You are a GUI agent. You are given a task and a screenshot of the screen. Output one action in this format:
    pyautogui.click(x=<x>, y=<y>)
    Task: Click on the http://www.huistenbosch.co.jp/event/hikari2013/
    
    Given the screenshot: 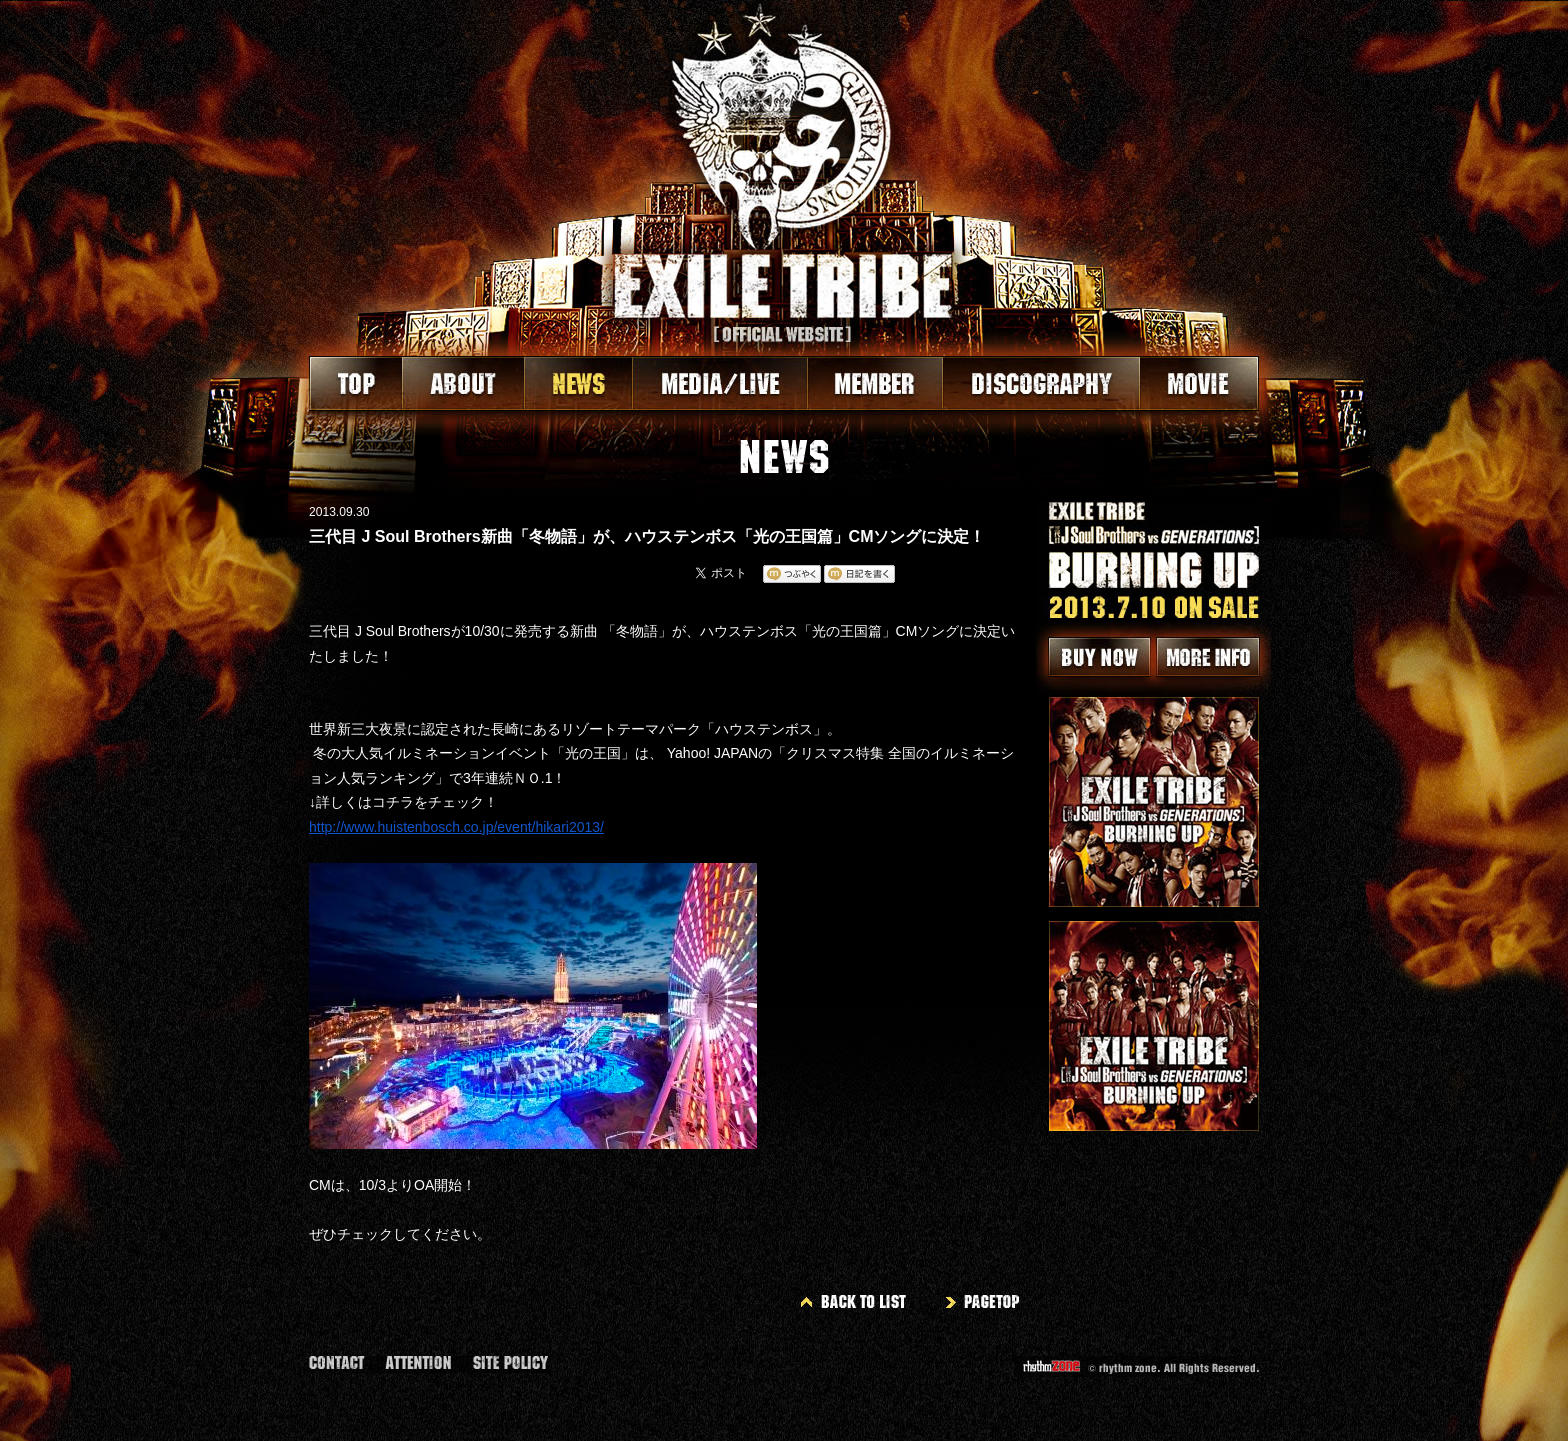 What is the action you would take?
    pyautogui.click(x=456, y=827)
    